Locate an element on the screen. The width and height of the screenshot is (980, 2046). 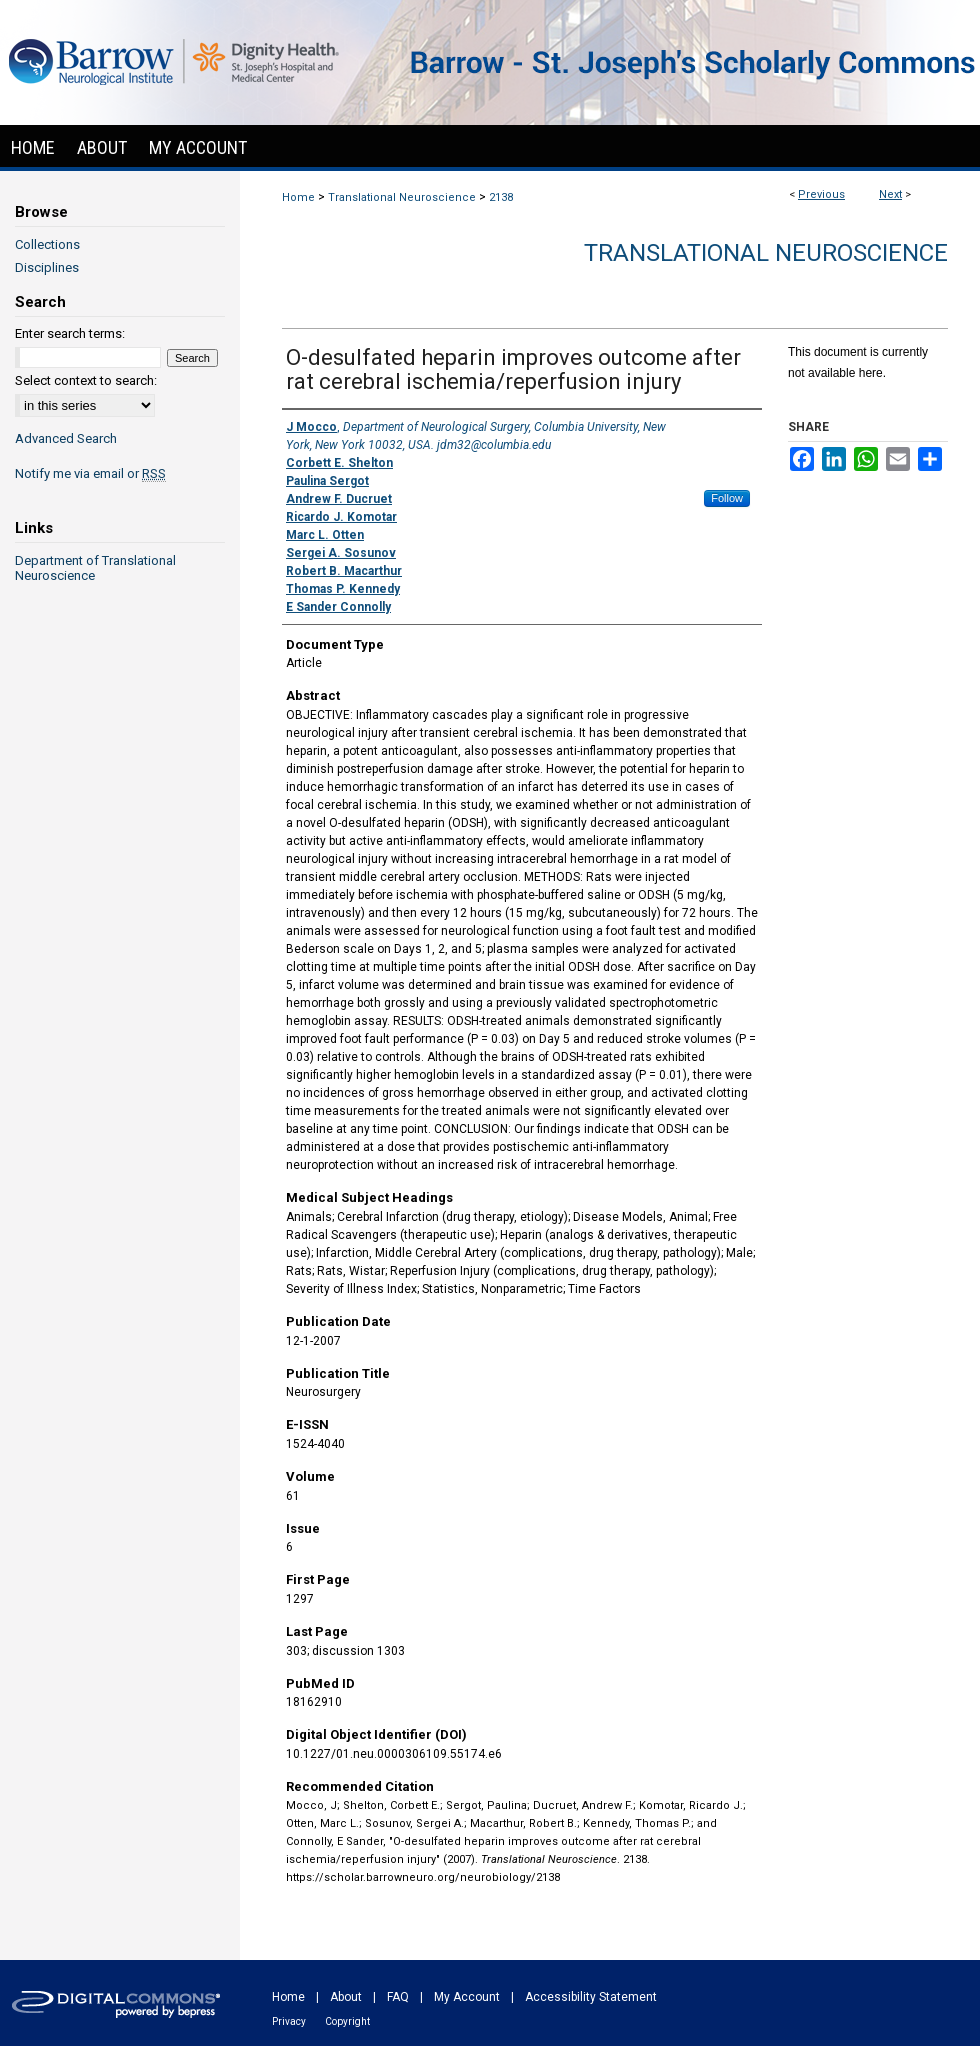
My Account is located at coordinates (467, 1997).